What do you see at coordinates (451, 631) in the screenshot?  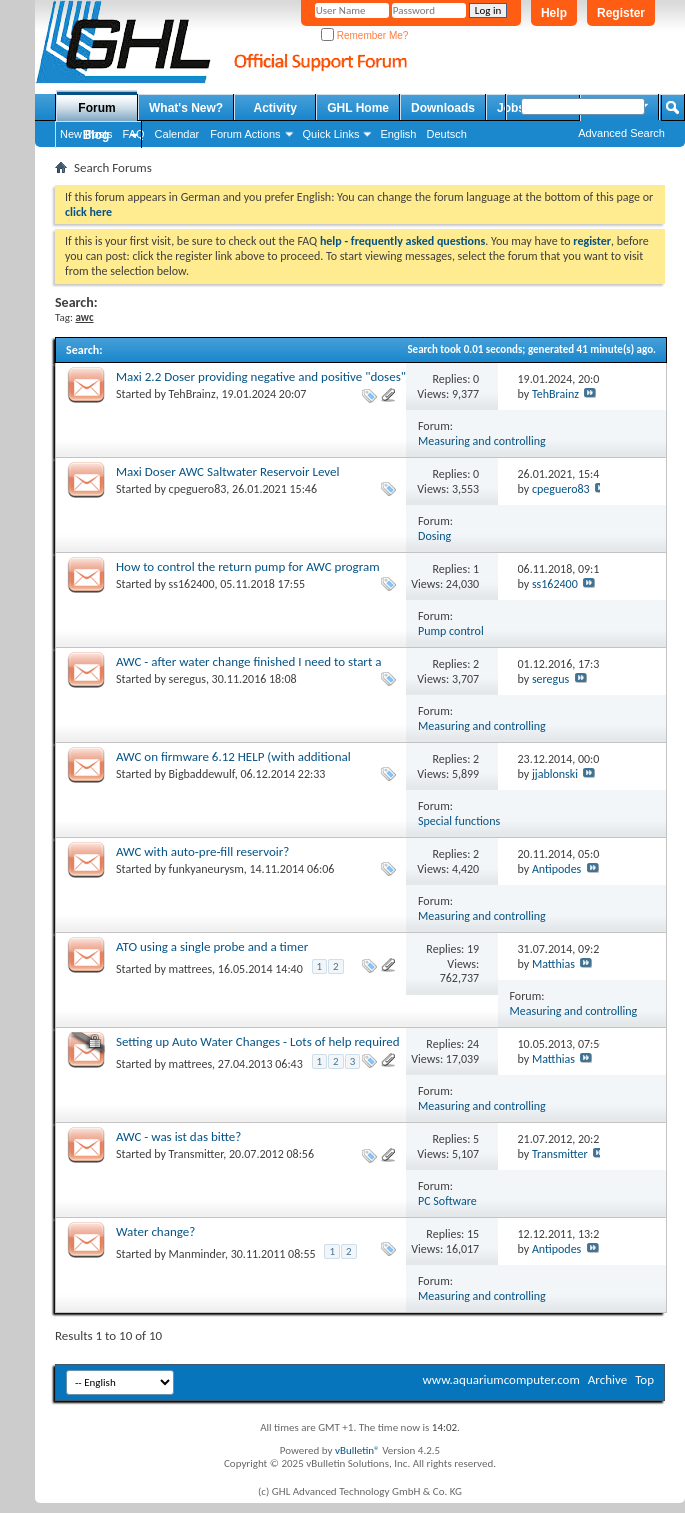 I see `Pump control` at bounding box center [451, 631].